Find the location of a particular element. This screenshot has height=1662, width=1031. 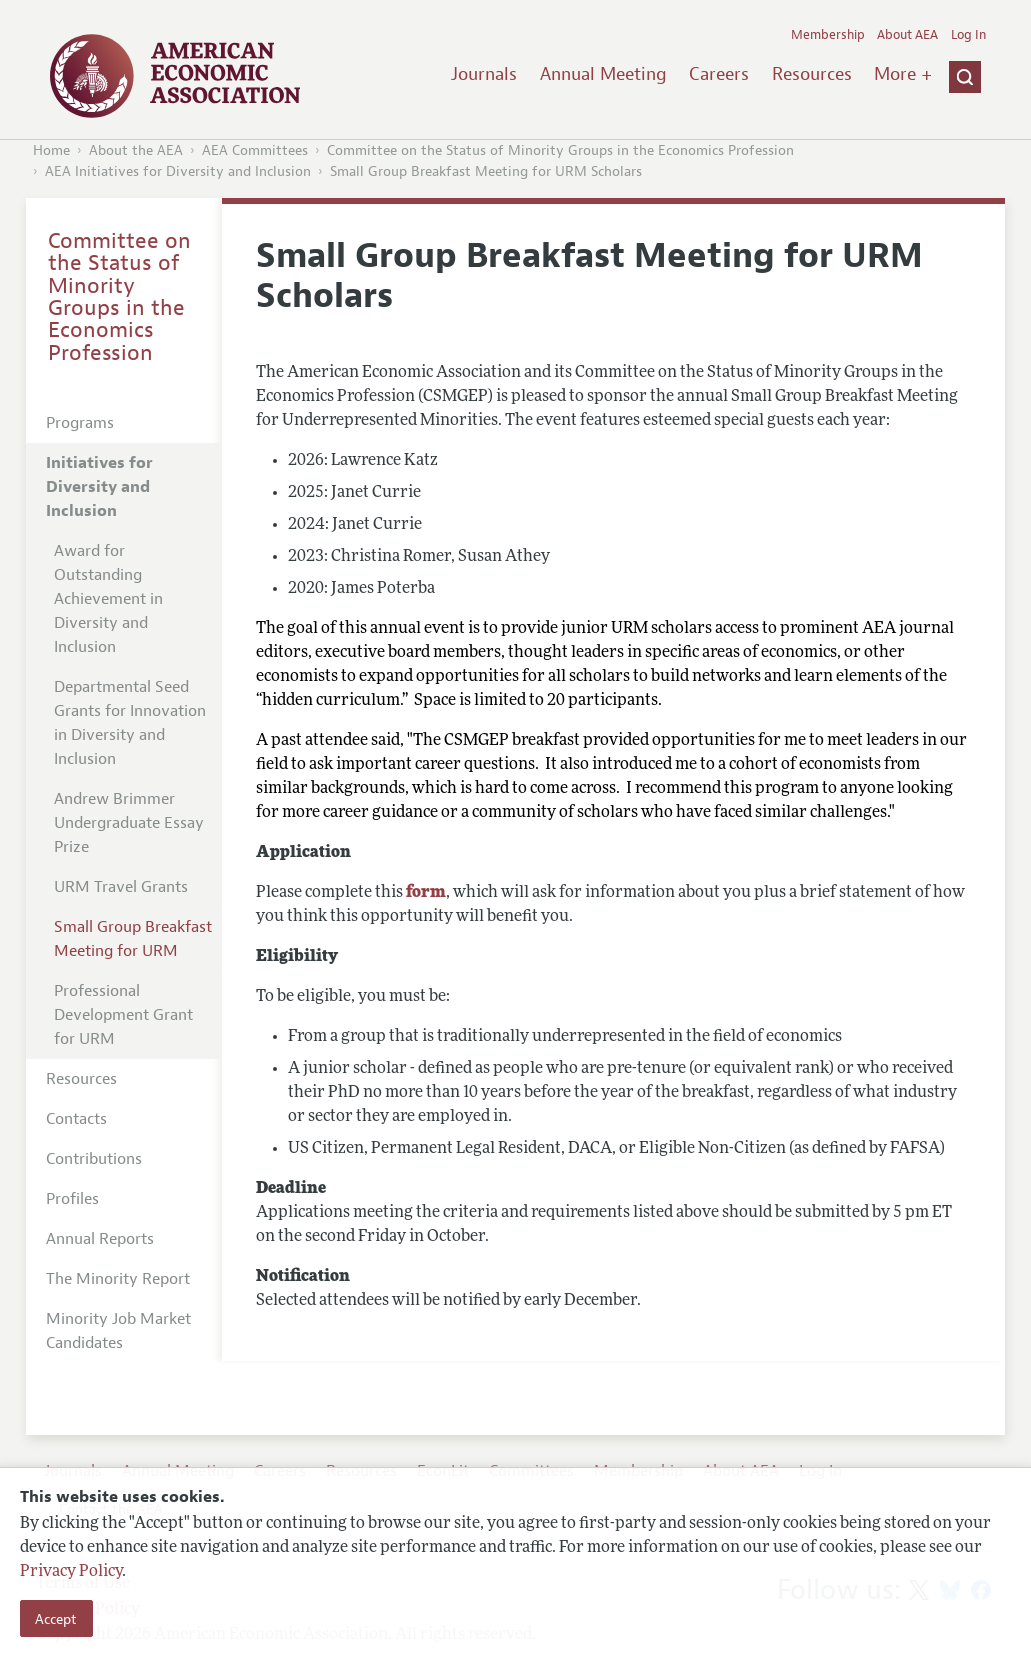

Log In is located at coordinates (968, 35).